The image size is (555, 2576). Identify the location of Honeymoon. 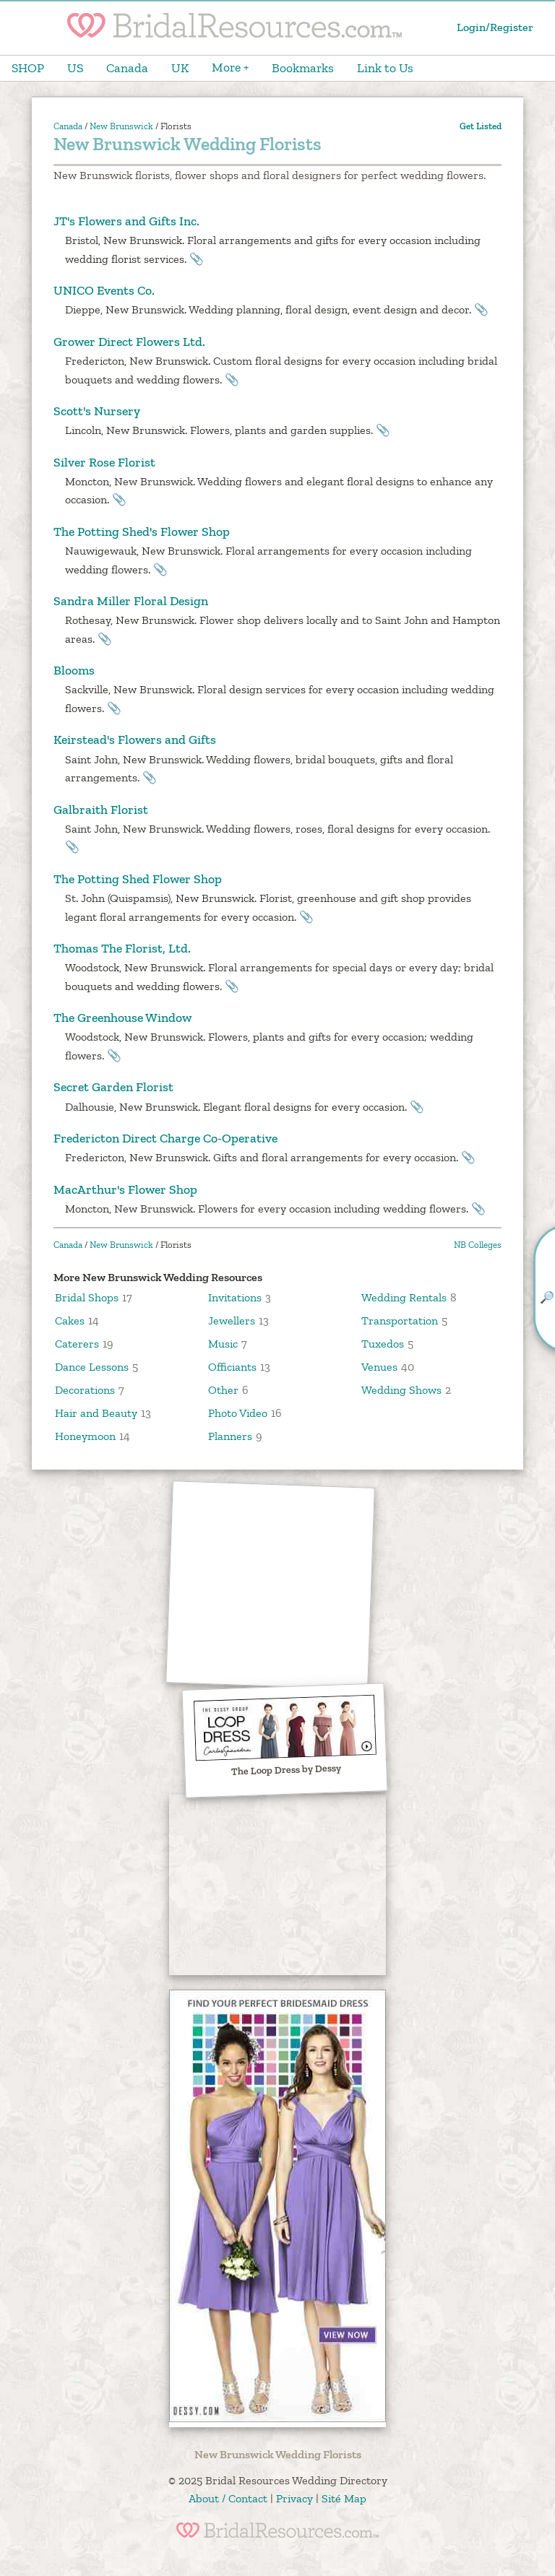
(85, 1436).